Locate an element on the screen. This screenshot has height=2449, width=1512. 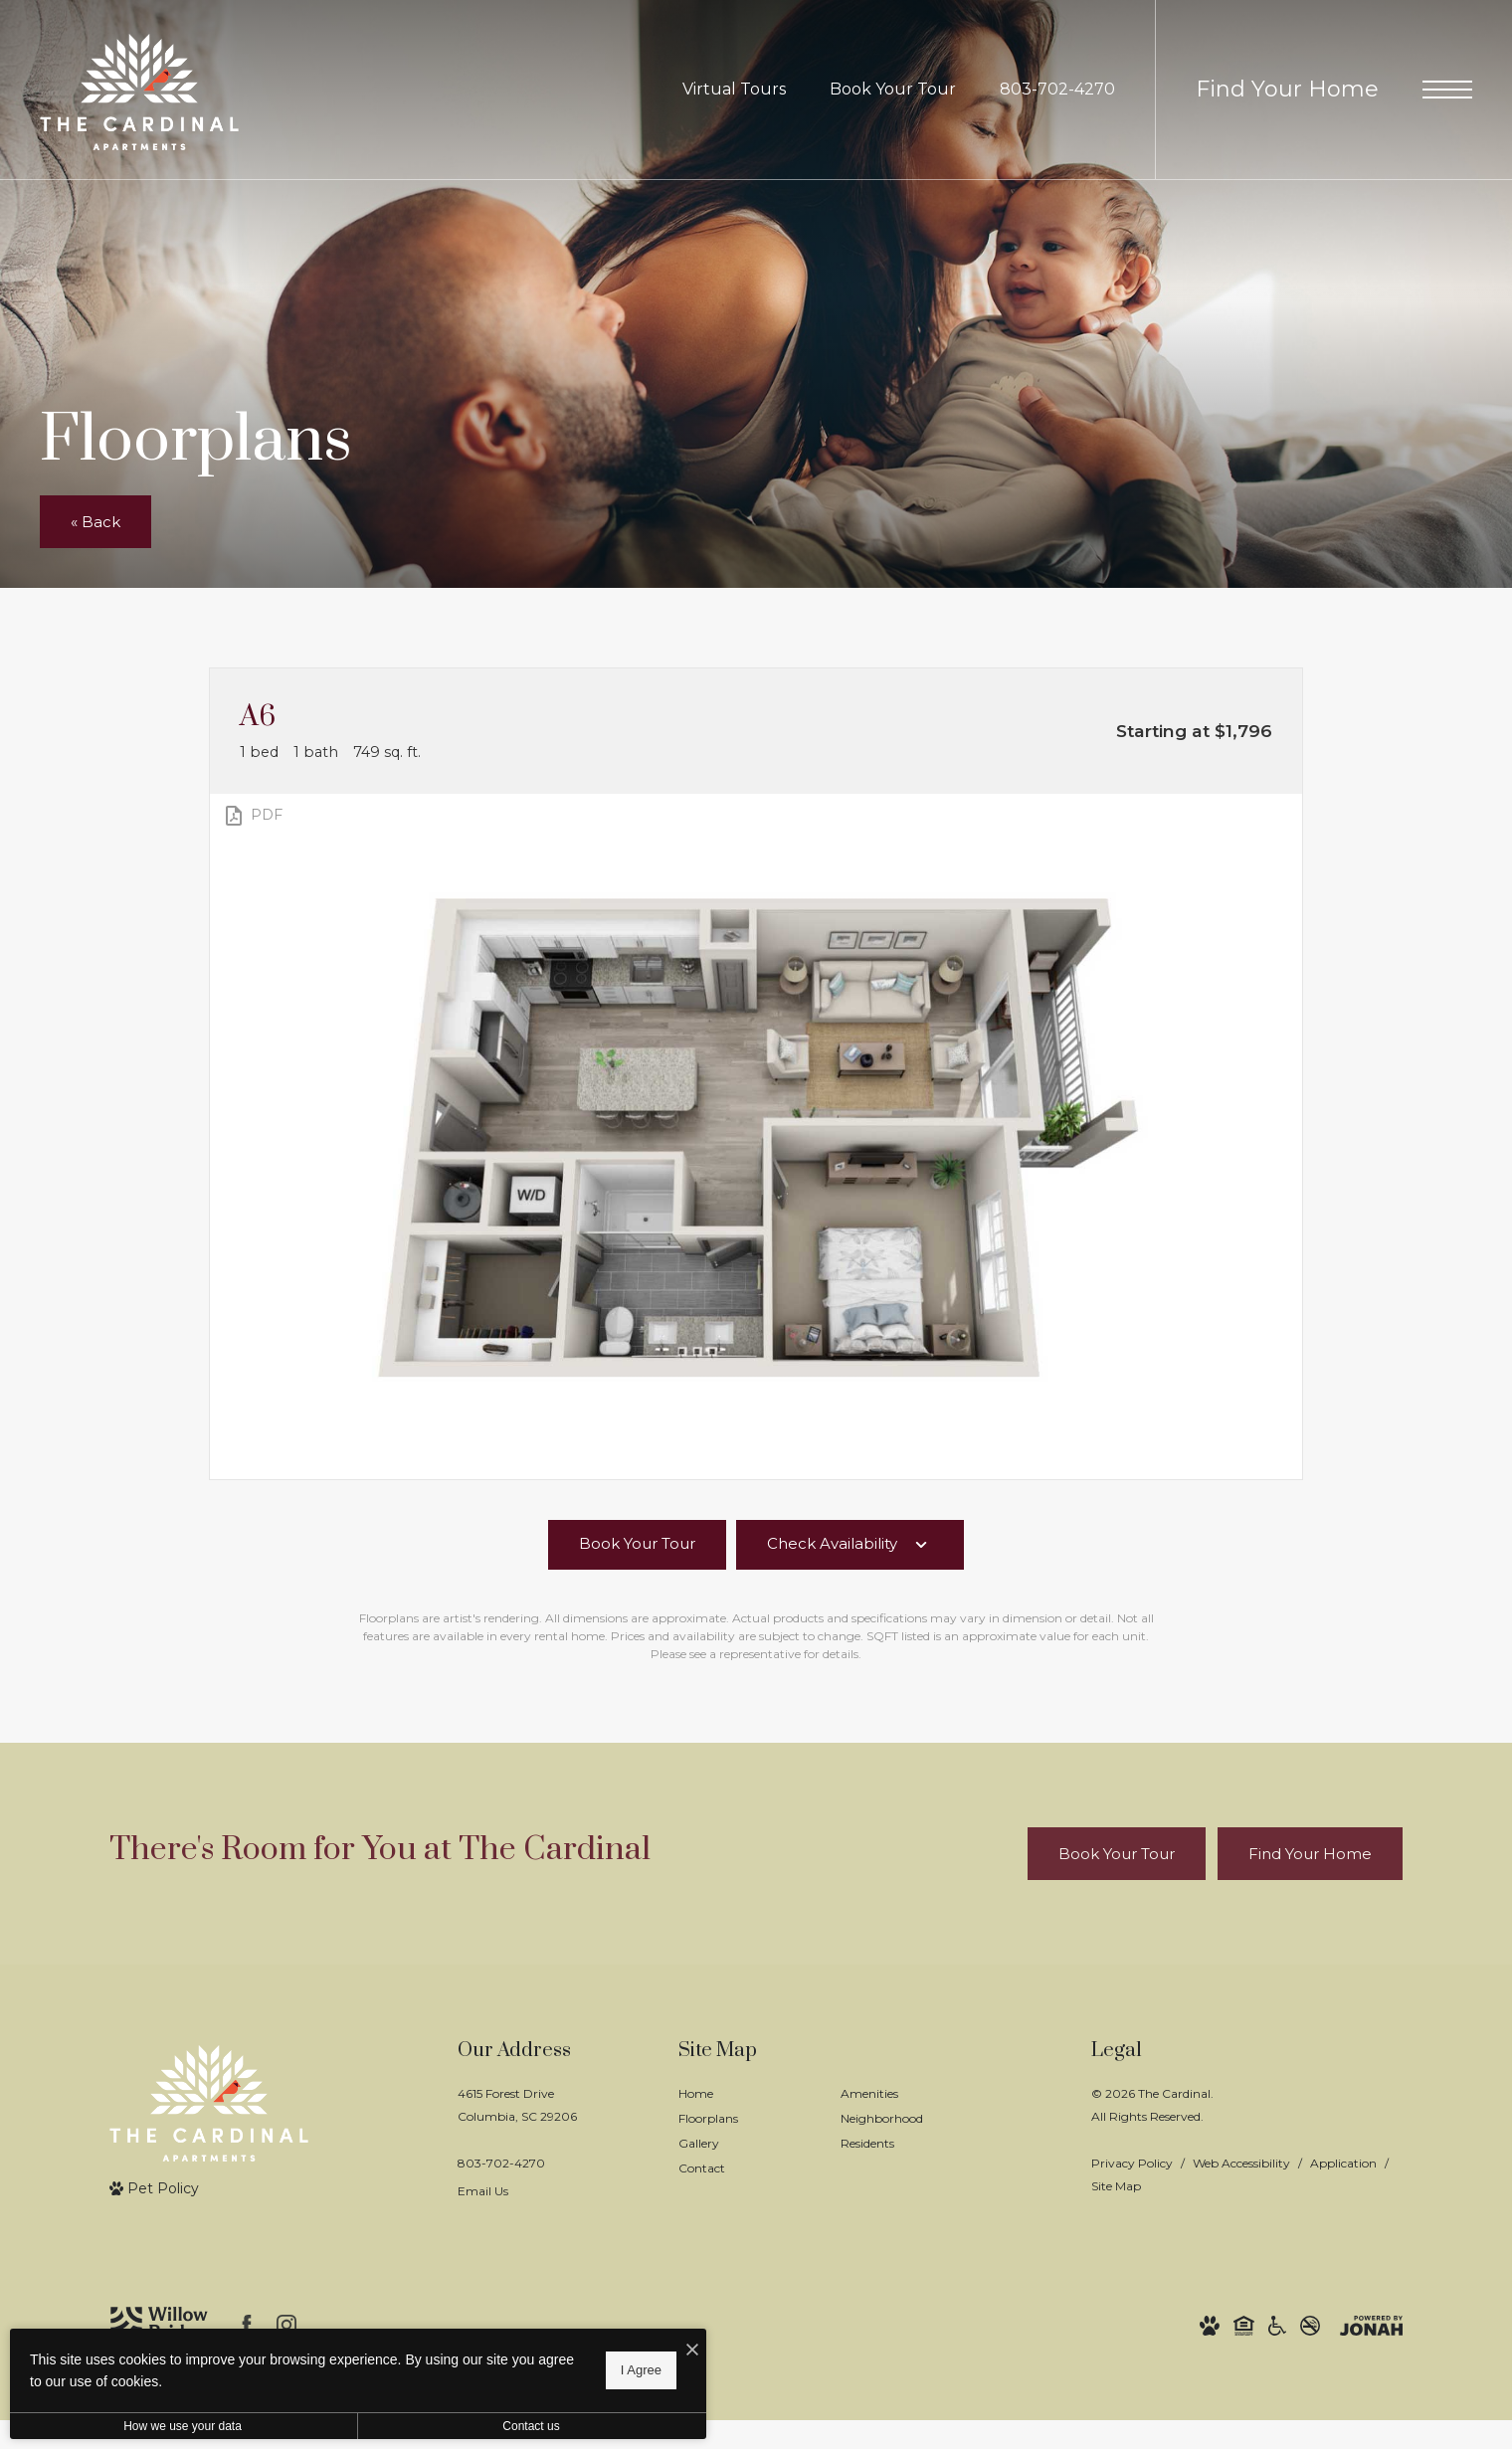
[Willow Bridge Fair Housing Statement] is located at coordinates (1243, 2325).